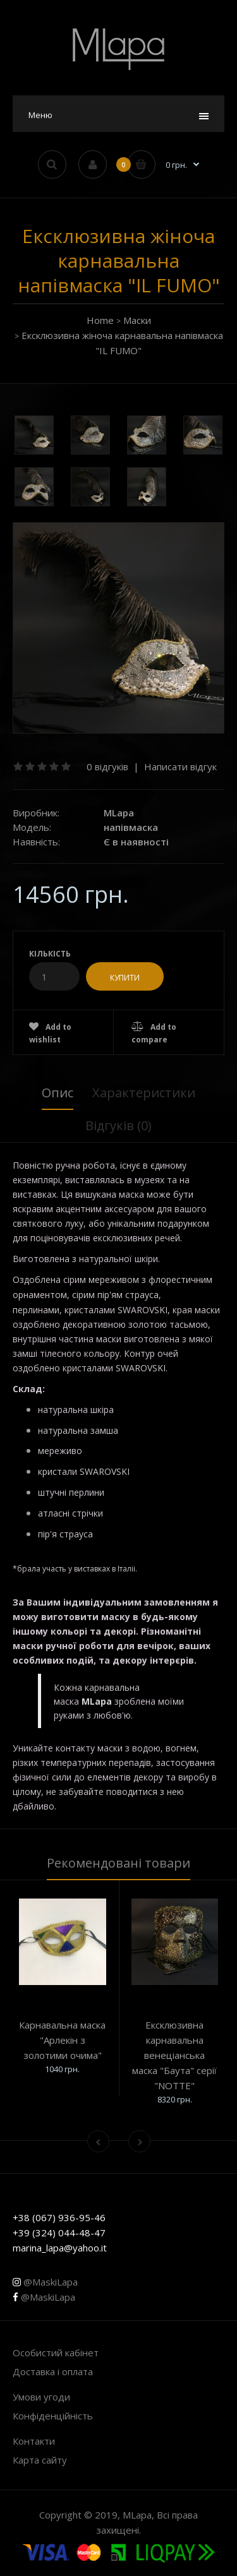 The height and width of the screenshot is (2576, 237). Describe the element at coordinates (119, 812) in the screenshot. I see `MLapa` at that location.